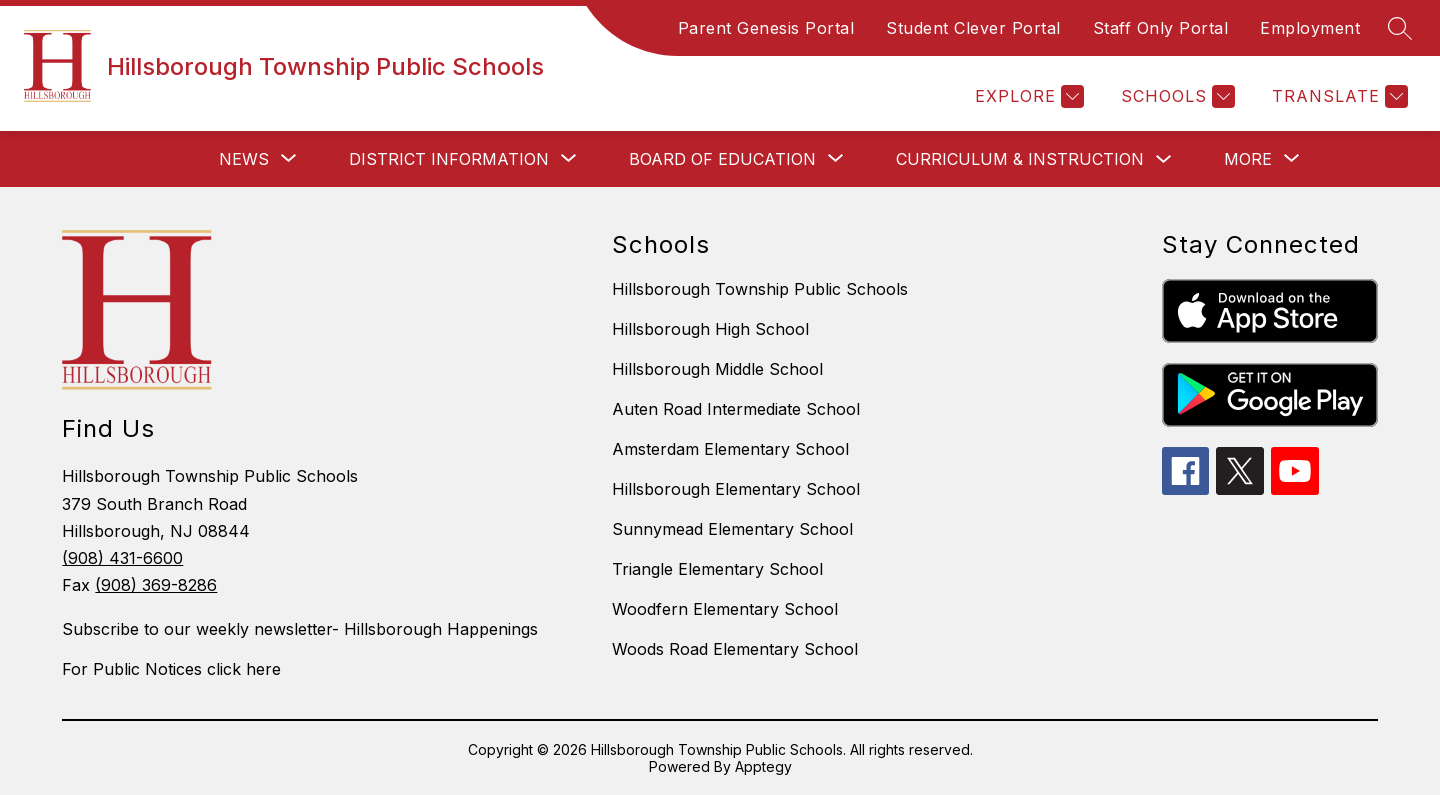 This screenshot has width=1440, height=795. What do you see at coordinates (1248, 159) in the screenshot?
I see `[Show submenu for More]` at bounding box center [1248, 159].